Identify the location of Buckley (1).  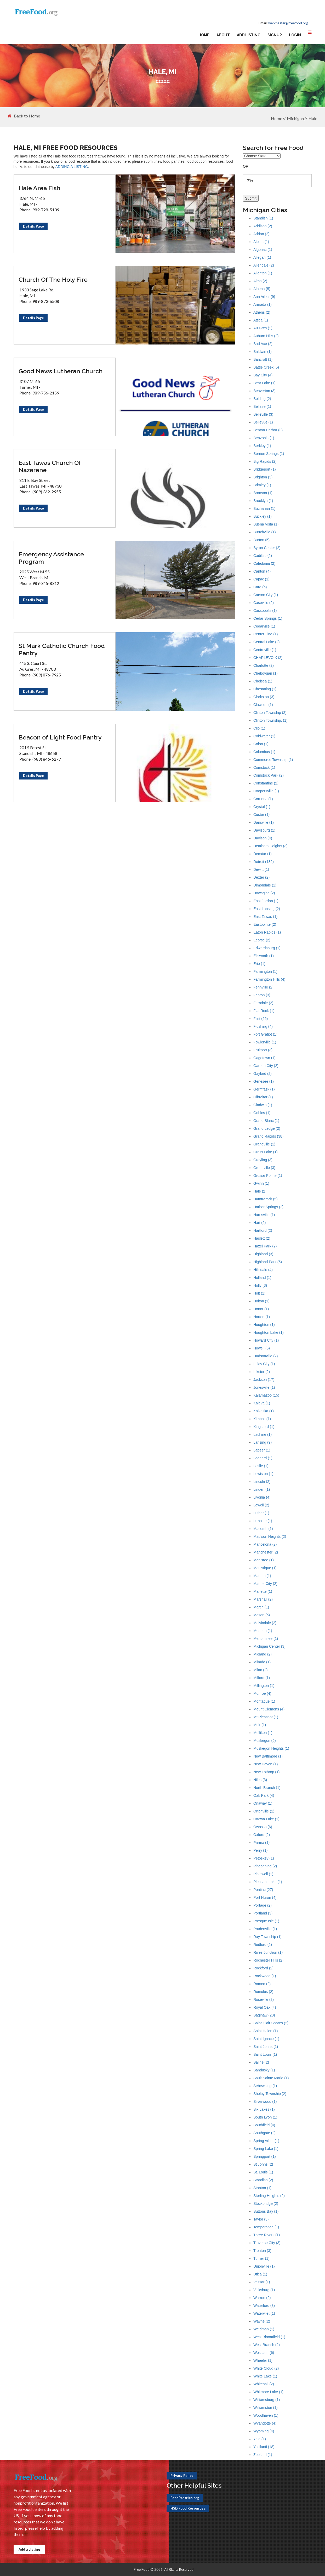
(262, 516).